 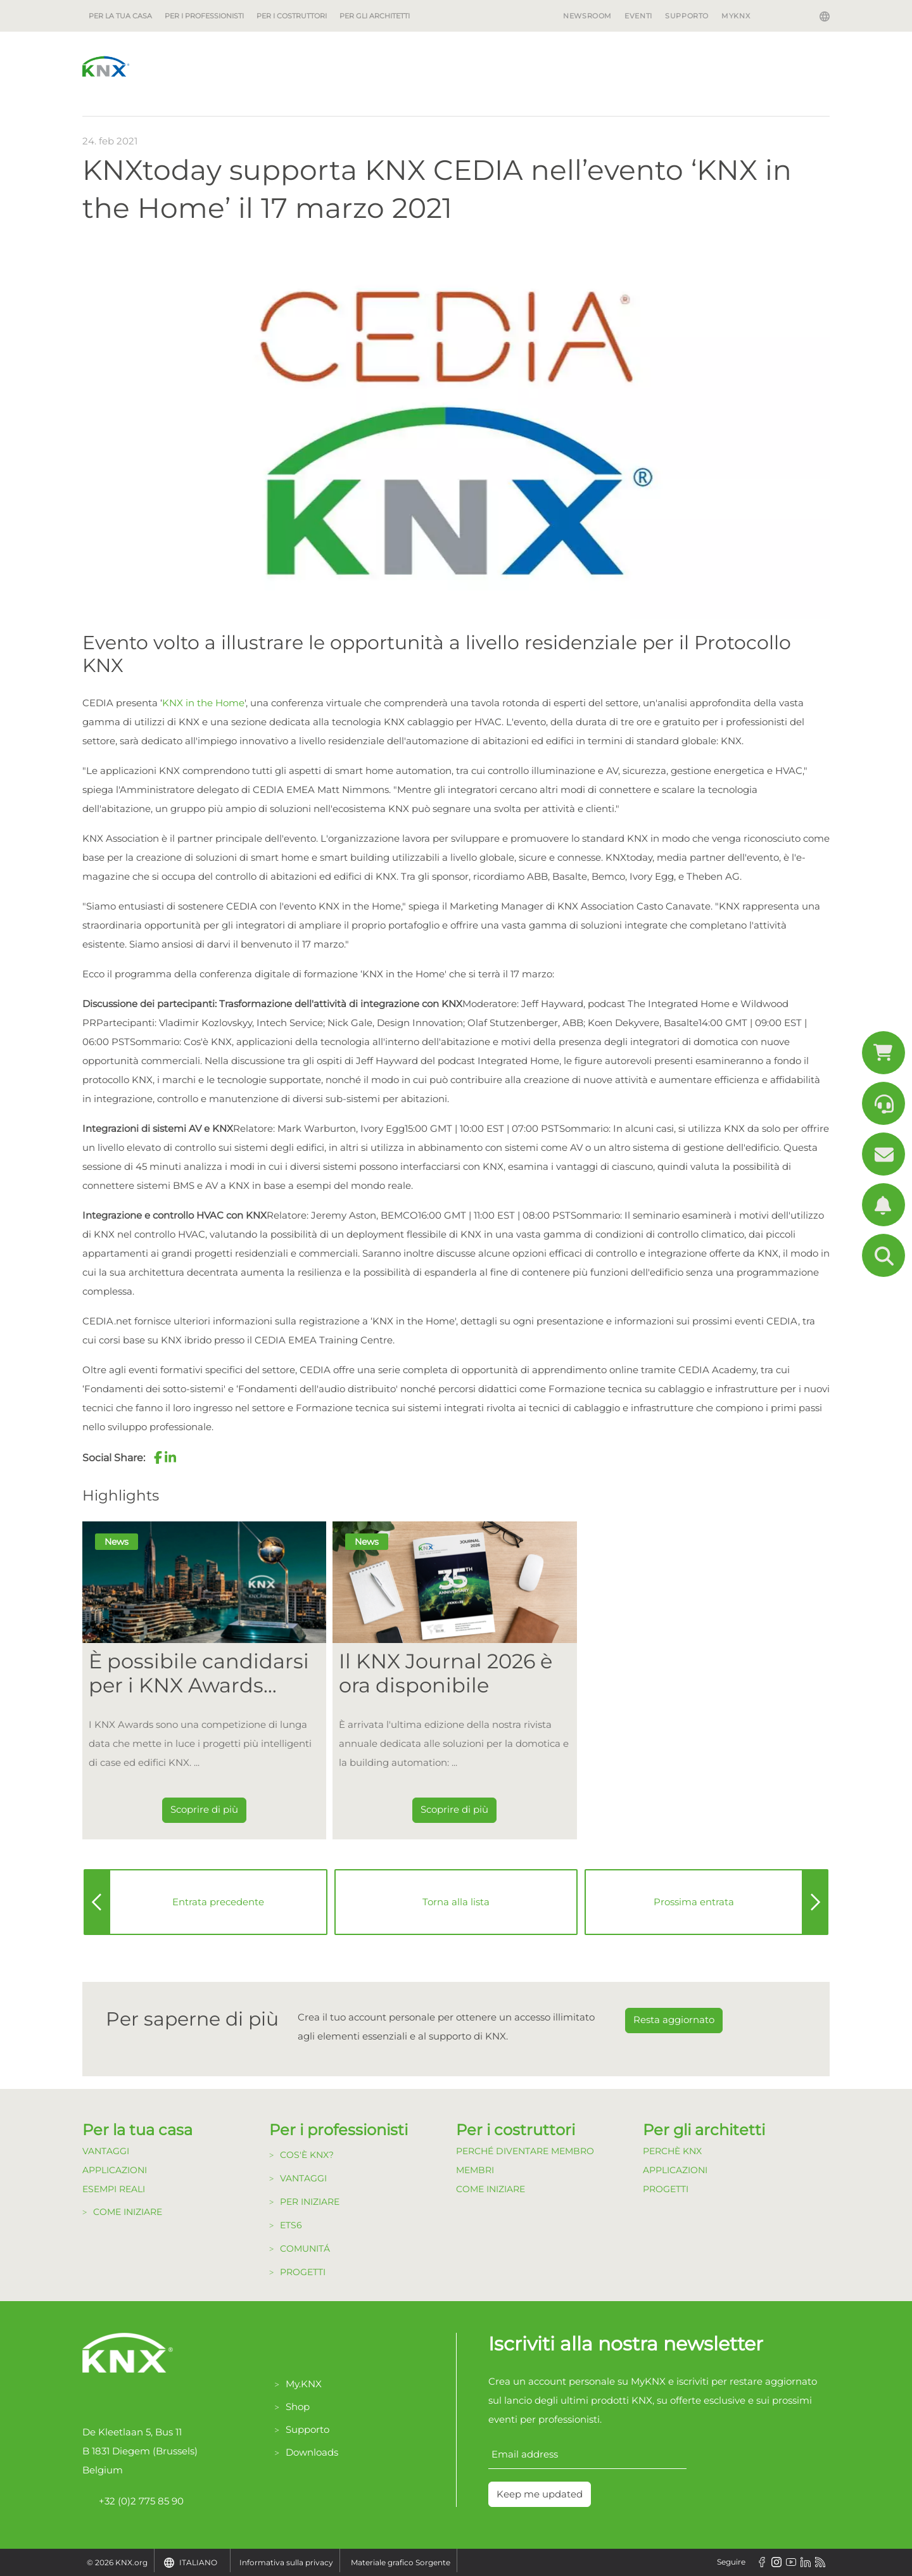 I want to click on KNX in the Home, so click(x=203, y=703).